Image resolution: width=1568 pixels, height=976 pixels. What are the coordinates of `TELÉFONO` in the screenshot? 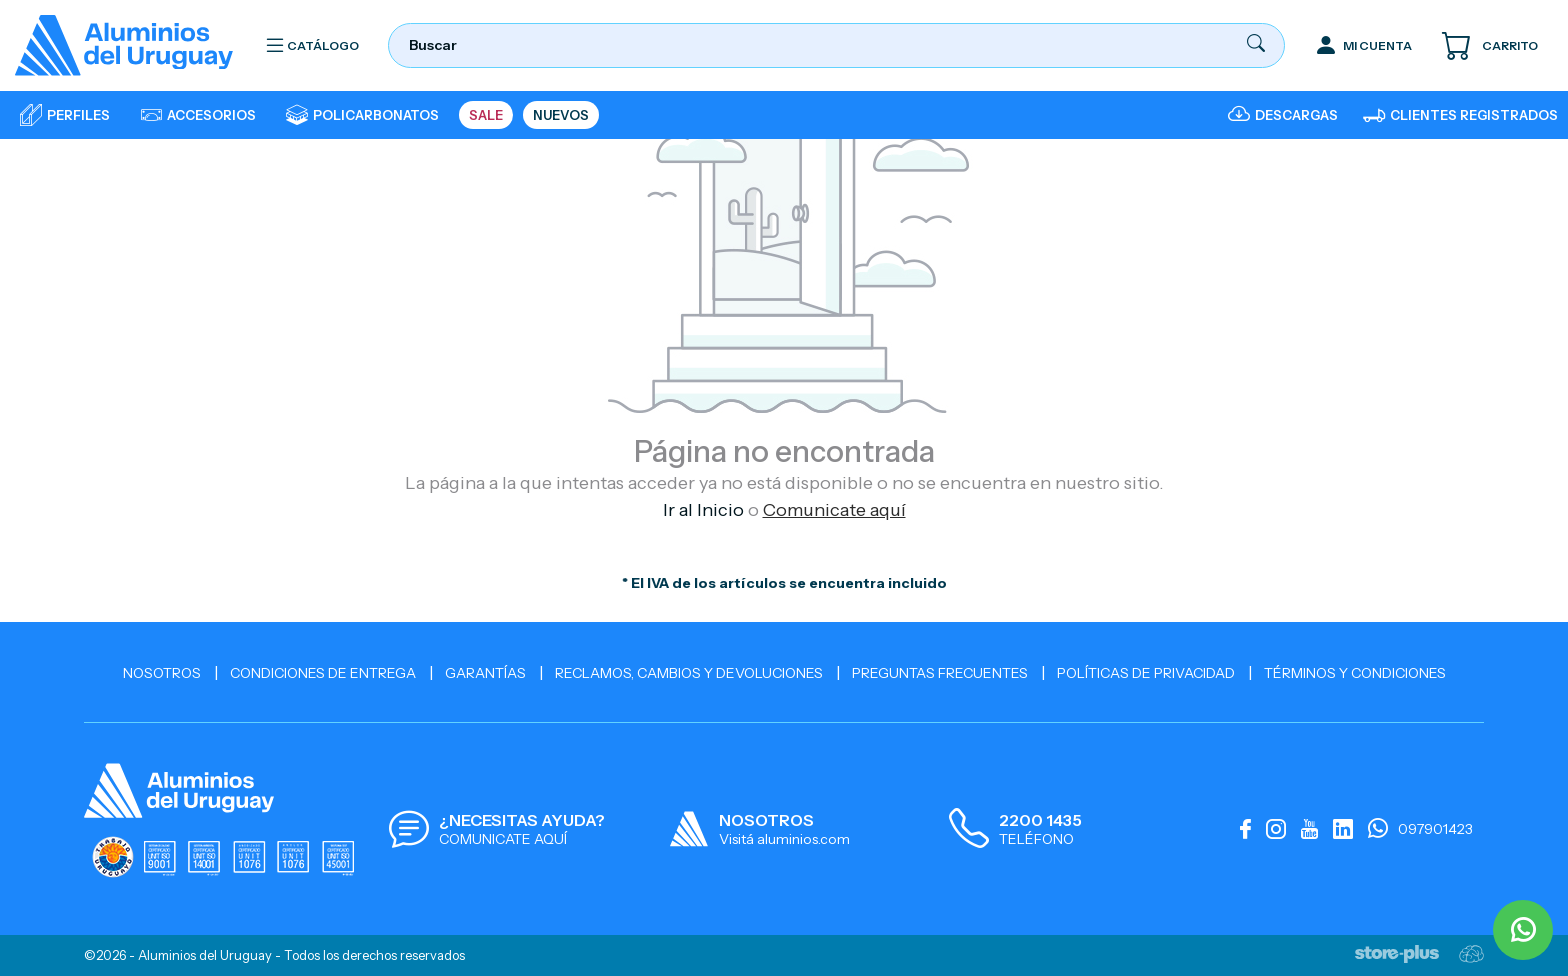 It's located at (1036, 839).